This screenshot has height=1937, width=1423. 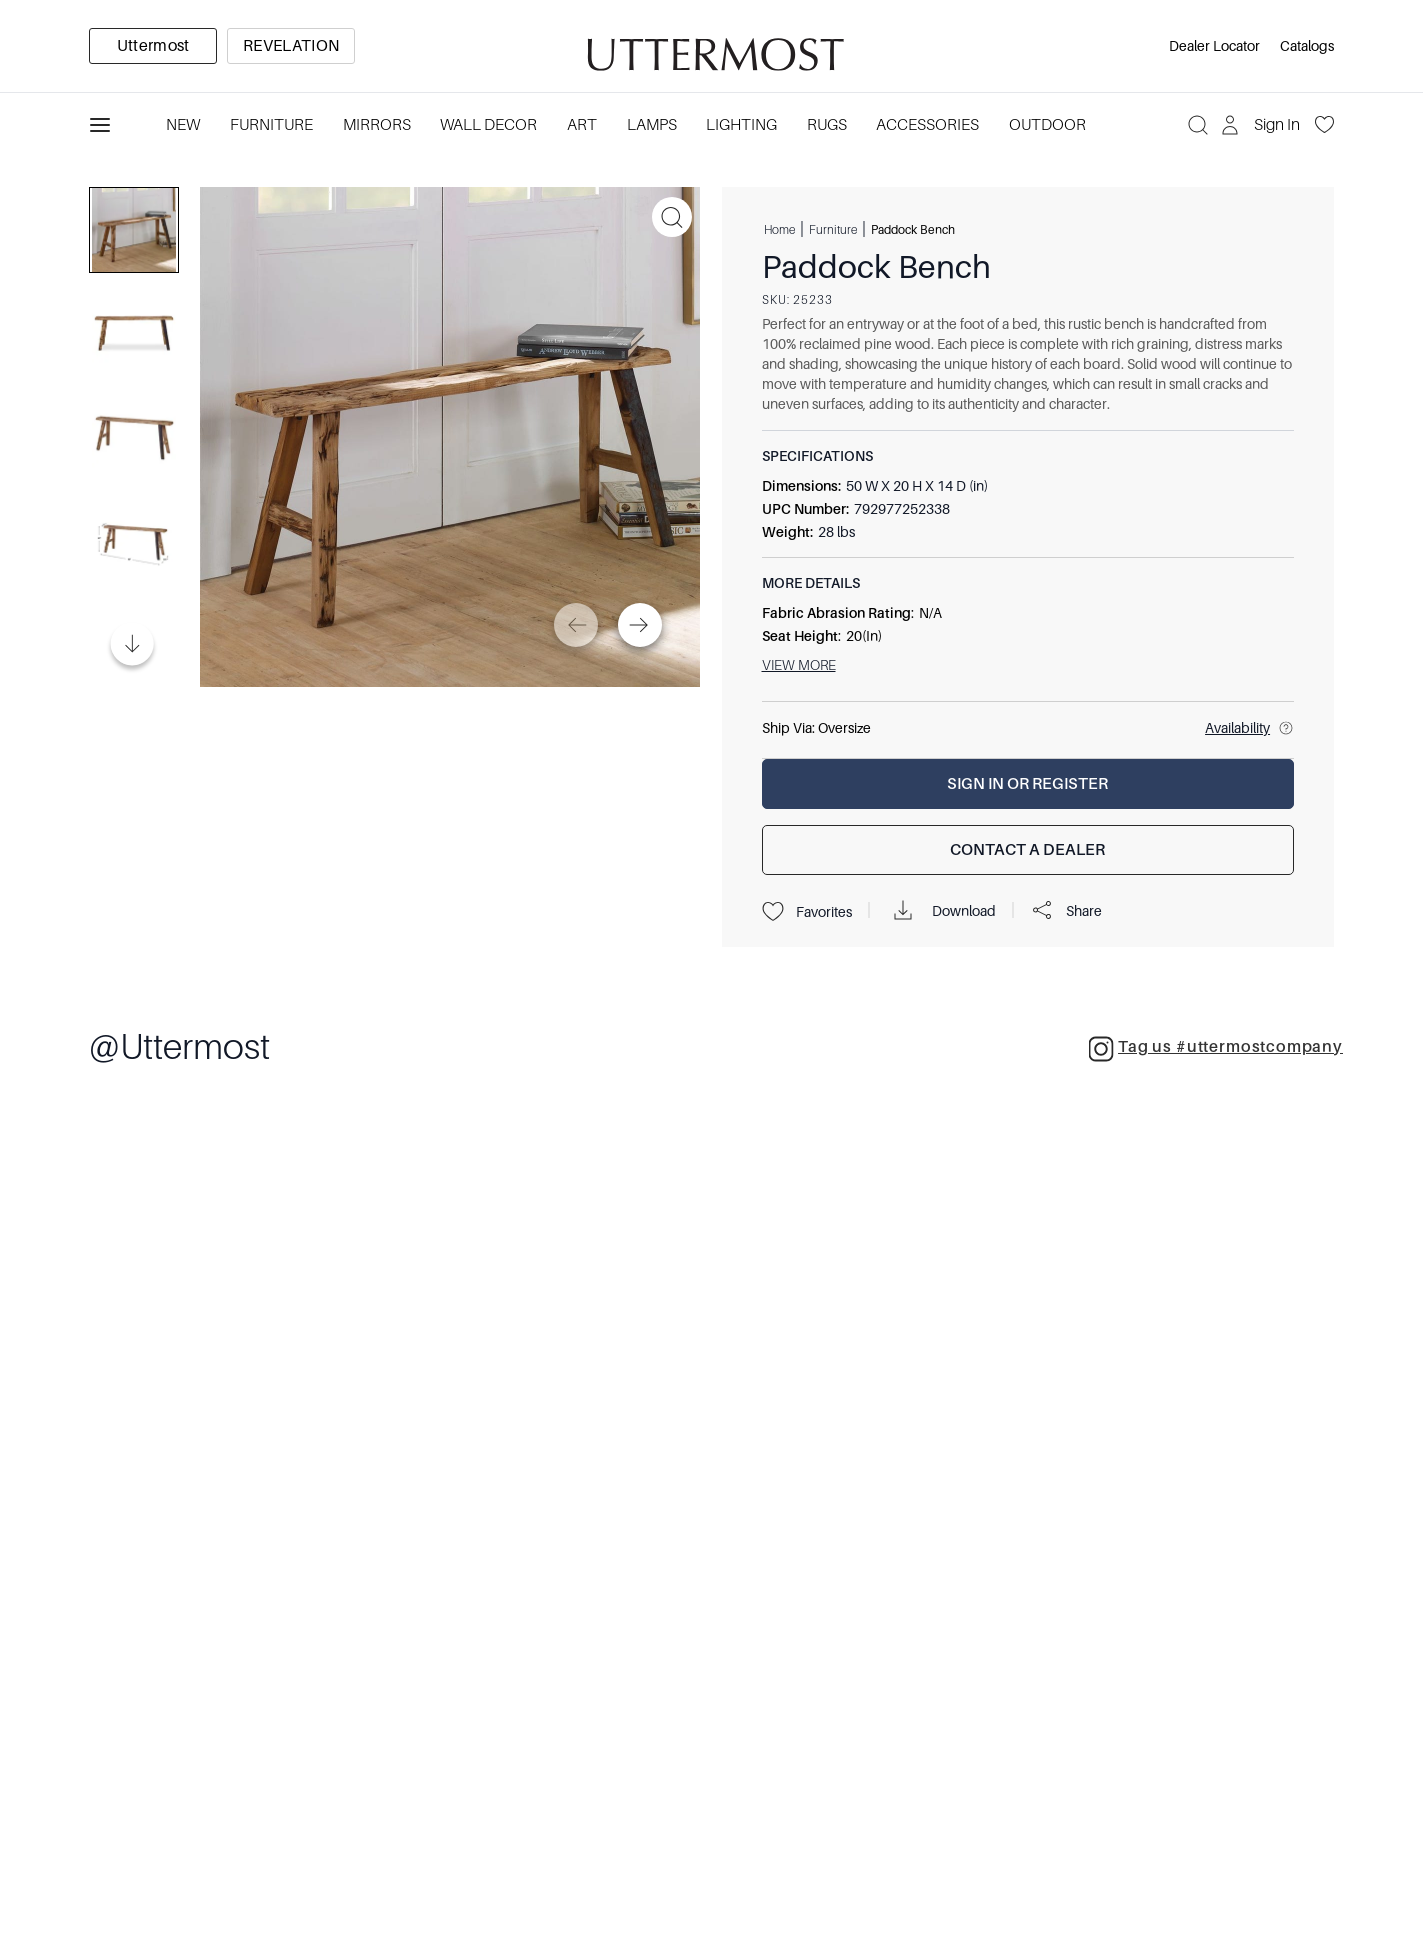 I want to click on [Toggle navigation panel], so click(x=100, y=125).